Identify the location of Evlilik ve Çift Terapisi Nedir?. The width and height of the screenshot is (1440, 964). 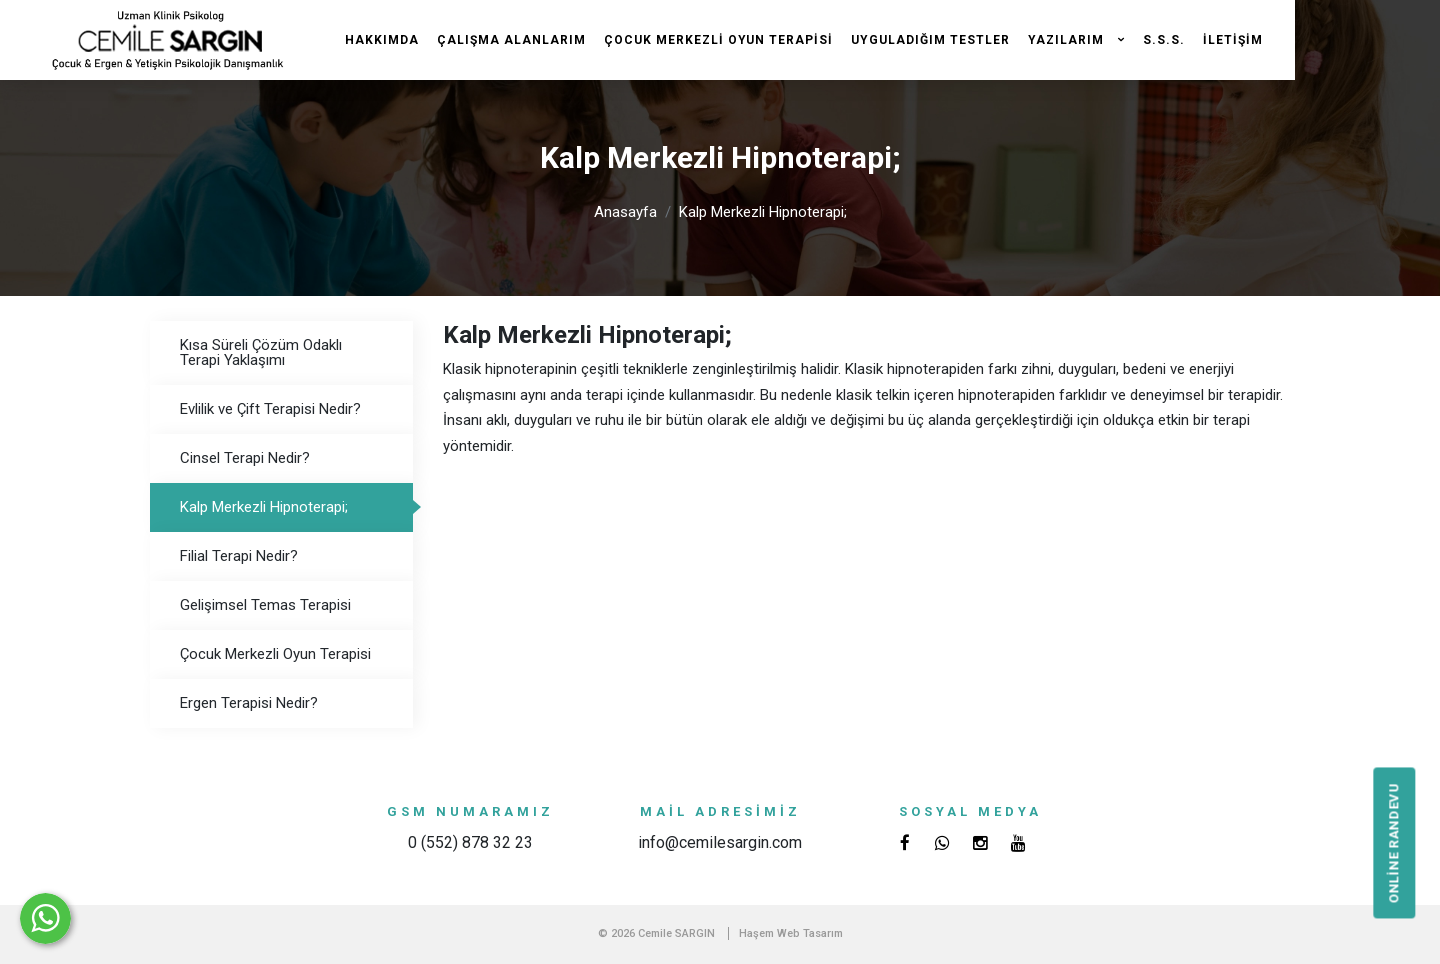
(270, 409).